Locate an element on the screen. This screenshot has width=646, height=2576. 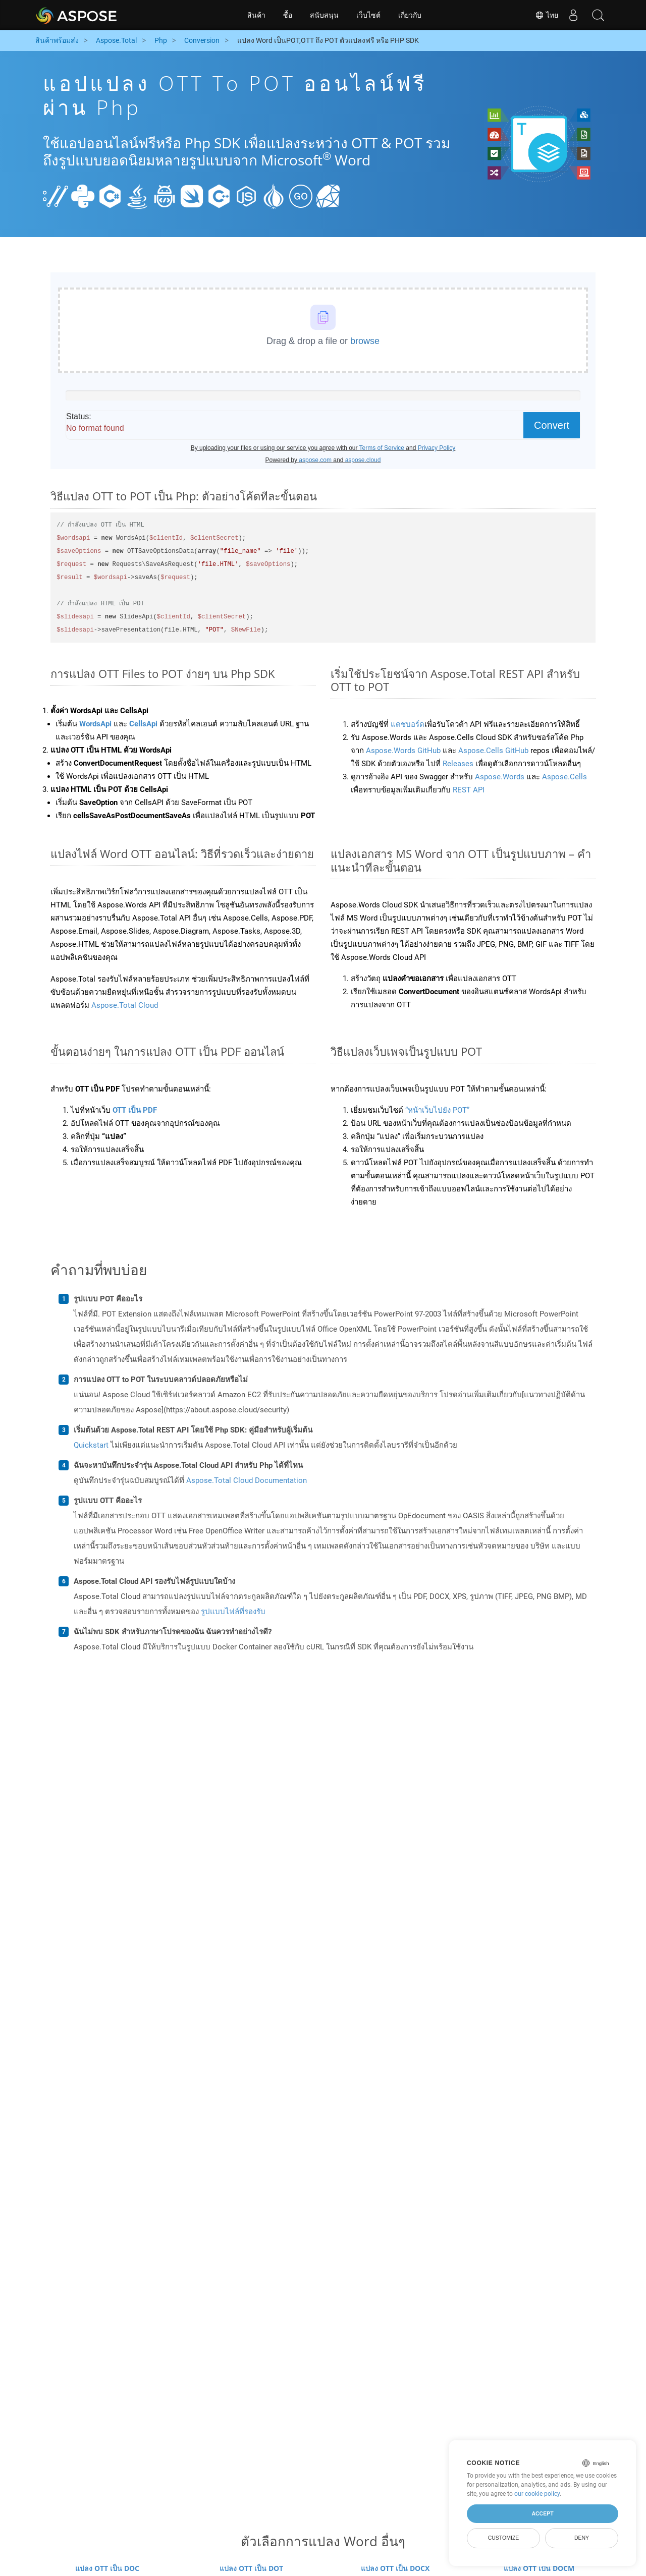
Aspose.Total Cloud is located at coordinates (124, 1005).